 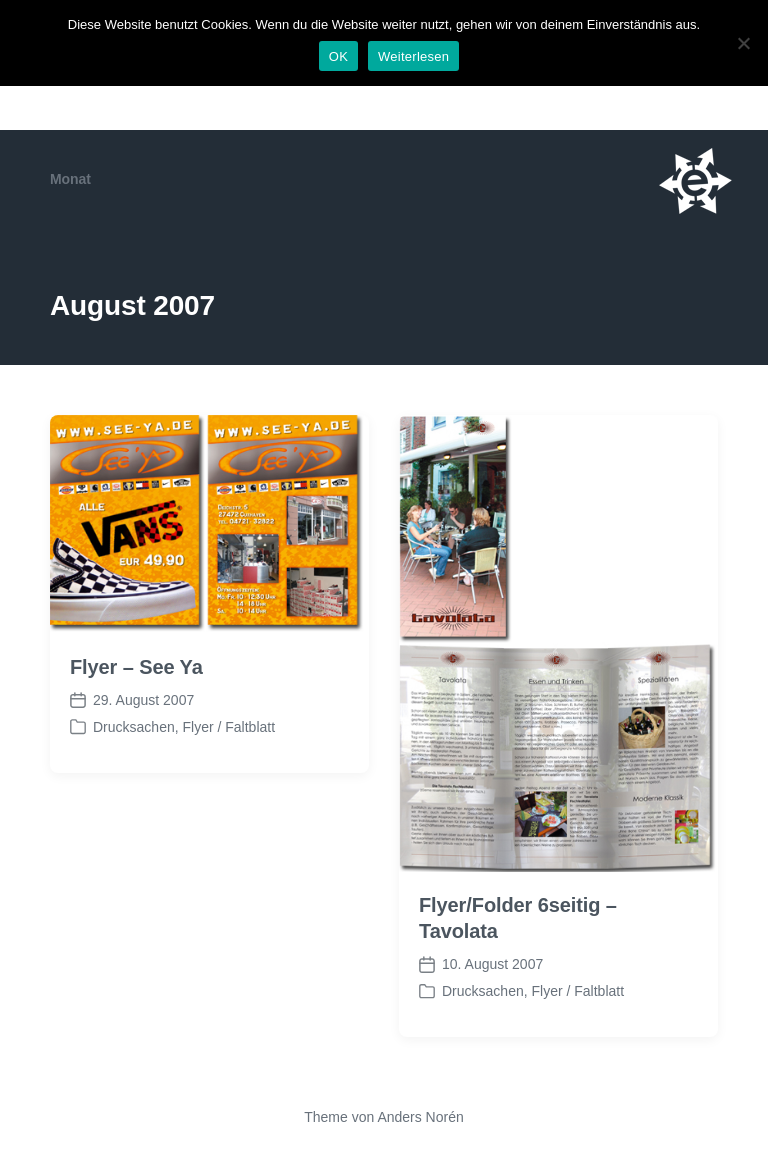 What do you see at coordinates (413, 56) in the screenshot?
I see `Weiterlesen` at bounding box center [413, 56].